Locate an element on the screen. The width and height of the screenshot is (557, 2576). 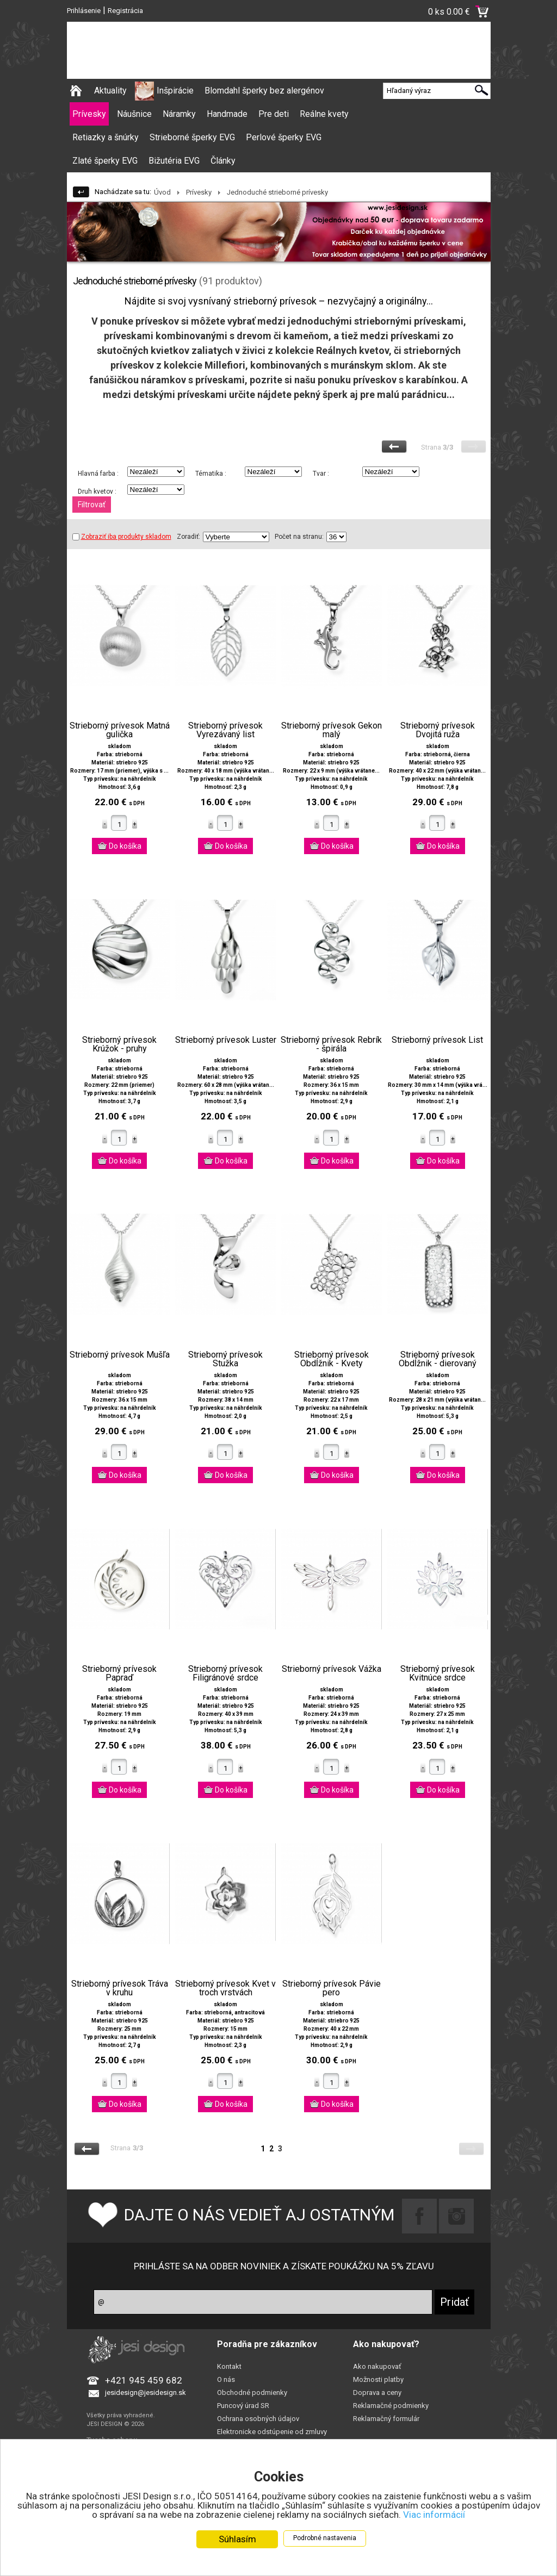
Elektronicke odstúpenie od zmluvy is located at coordinates (272, 2432).